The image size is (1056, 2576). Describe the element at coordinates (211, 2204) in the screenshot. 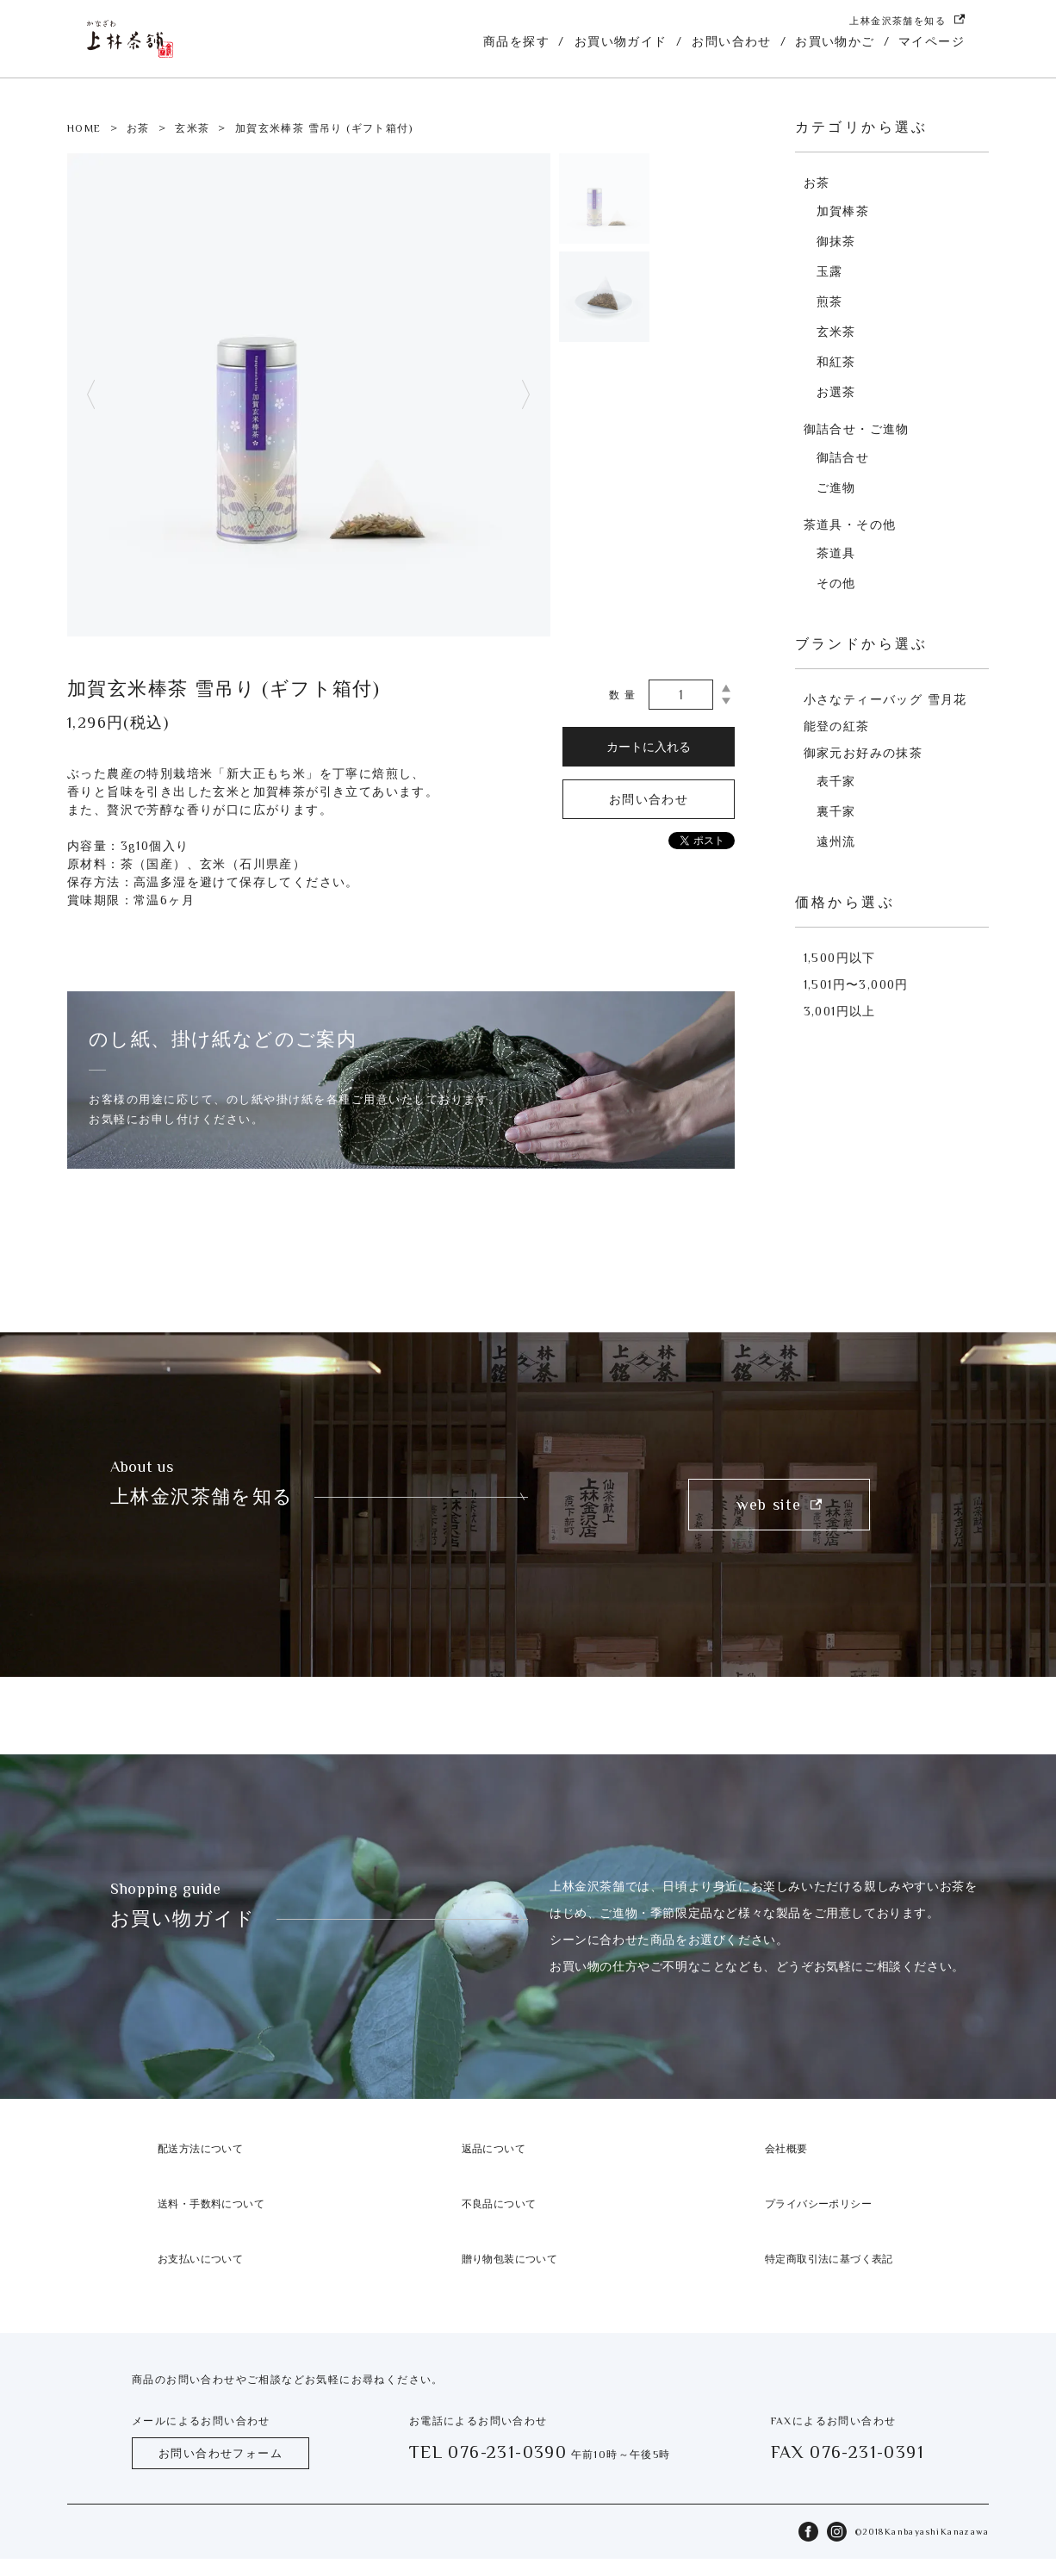

I see `送料・手数料について` at that location.